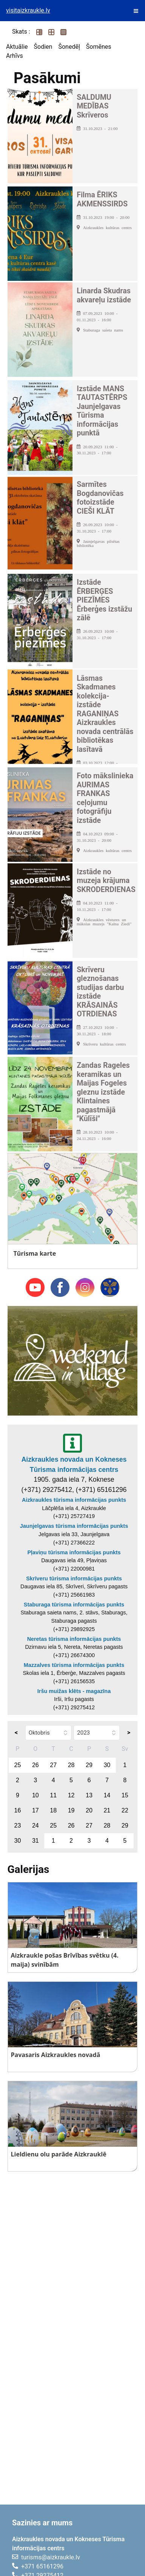  I want to click on 11, so click(53, 1795).